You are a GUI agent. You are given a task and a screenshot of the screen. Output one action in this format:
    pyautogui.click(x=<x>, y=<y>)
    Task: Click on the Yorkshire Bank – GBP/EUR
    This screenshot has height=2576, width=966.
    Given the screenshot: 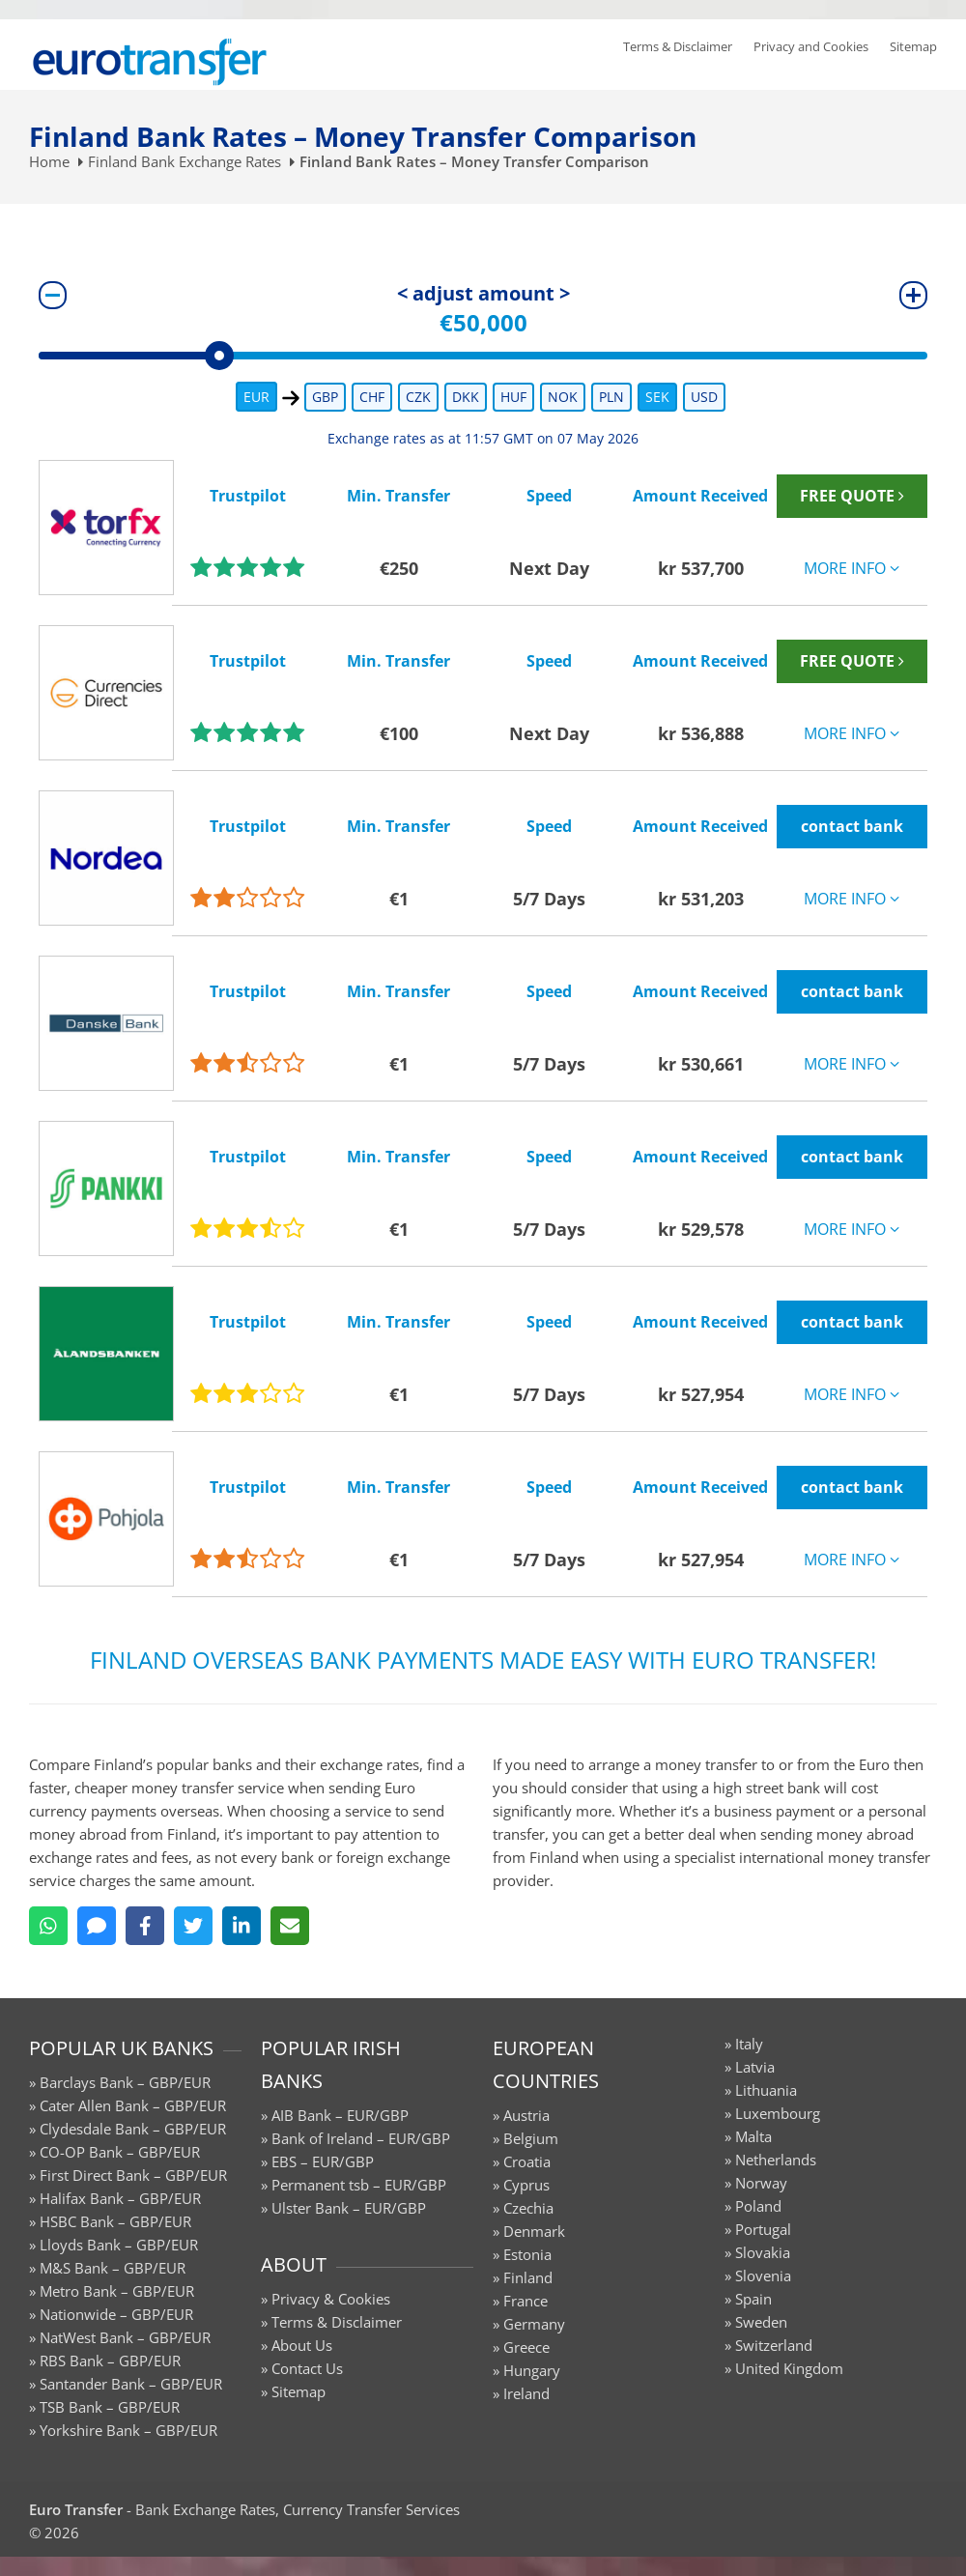 What is the action you would take?
    pyautogui.click(x=128, y=2430)
    